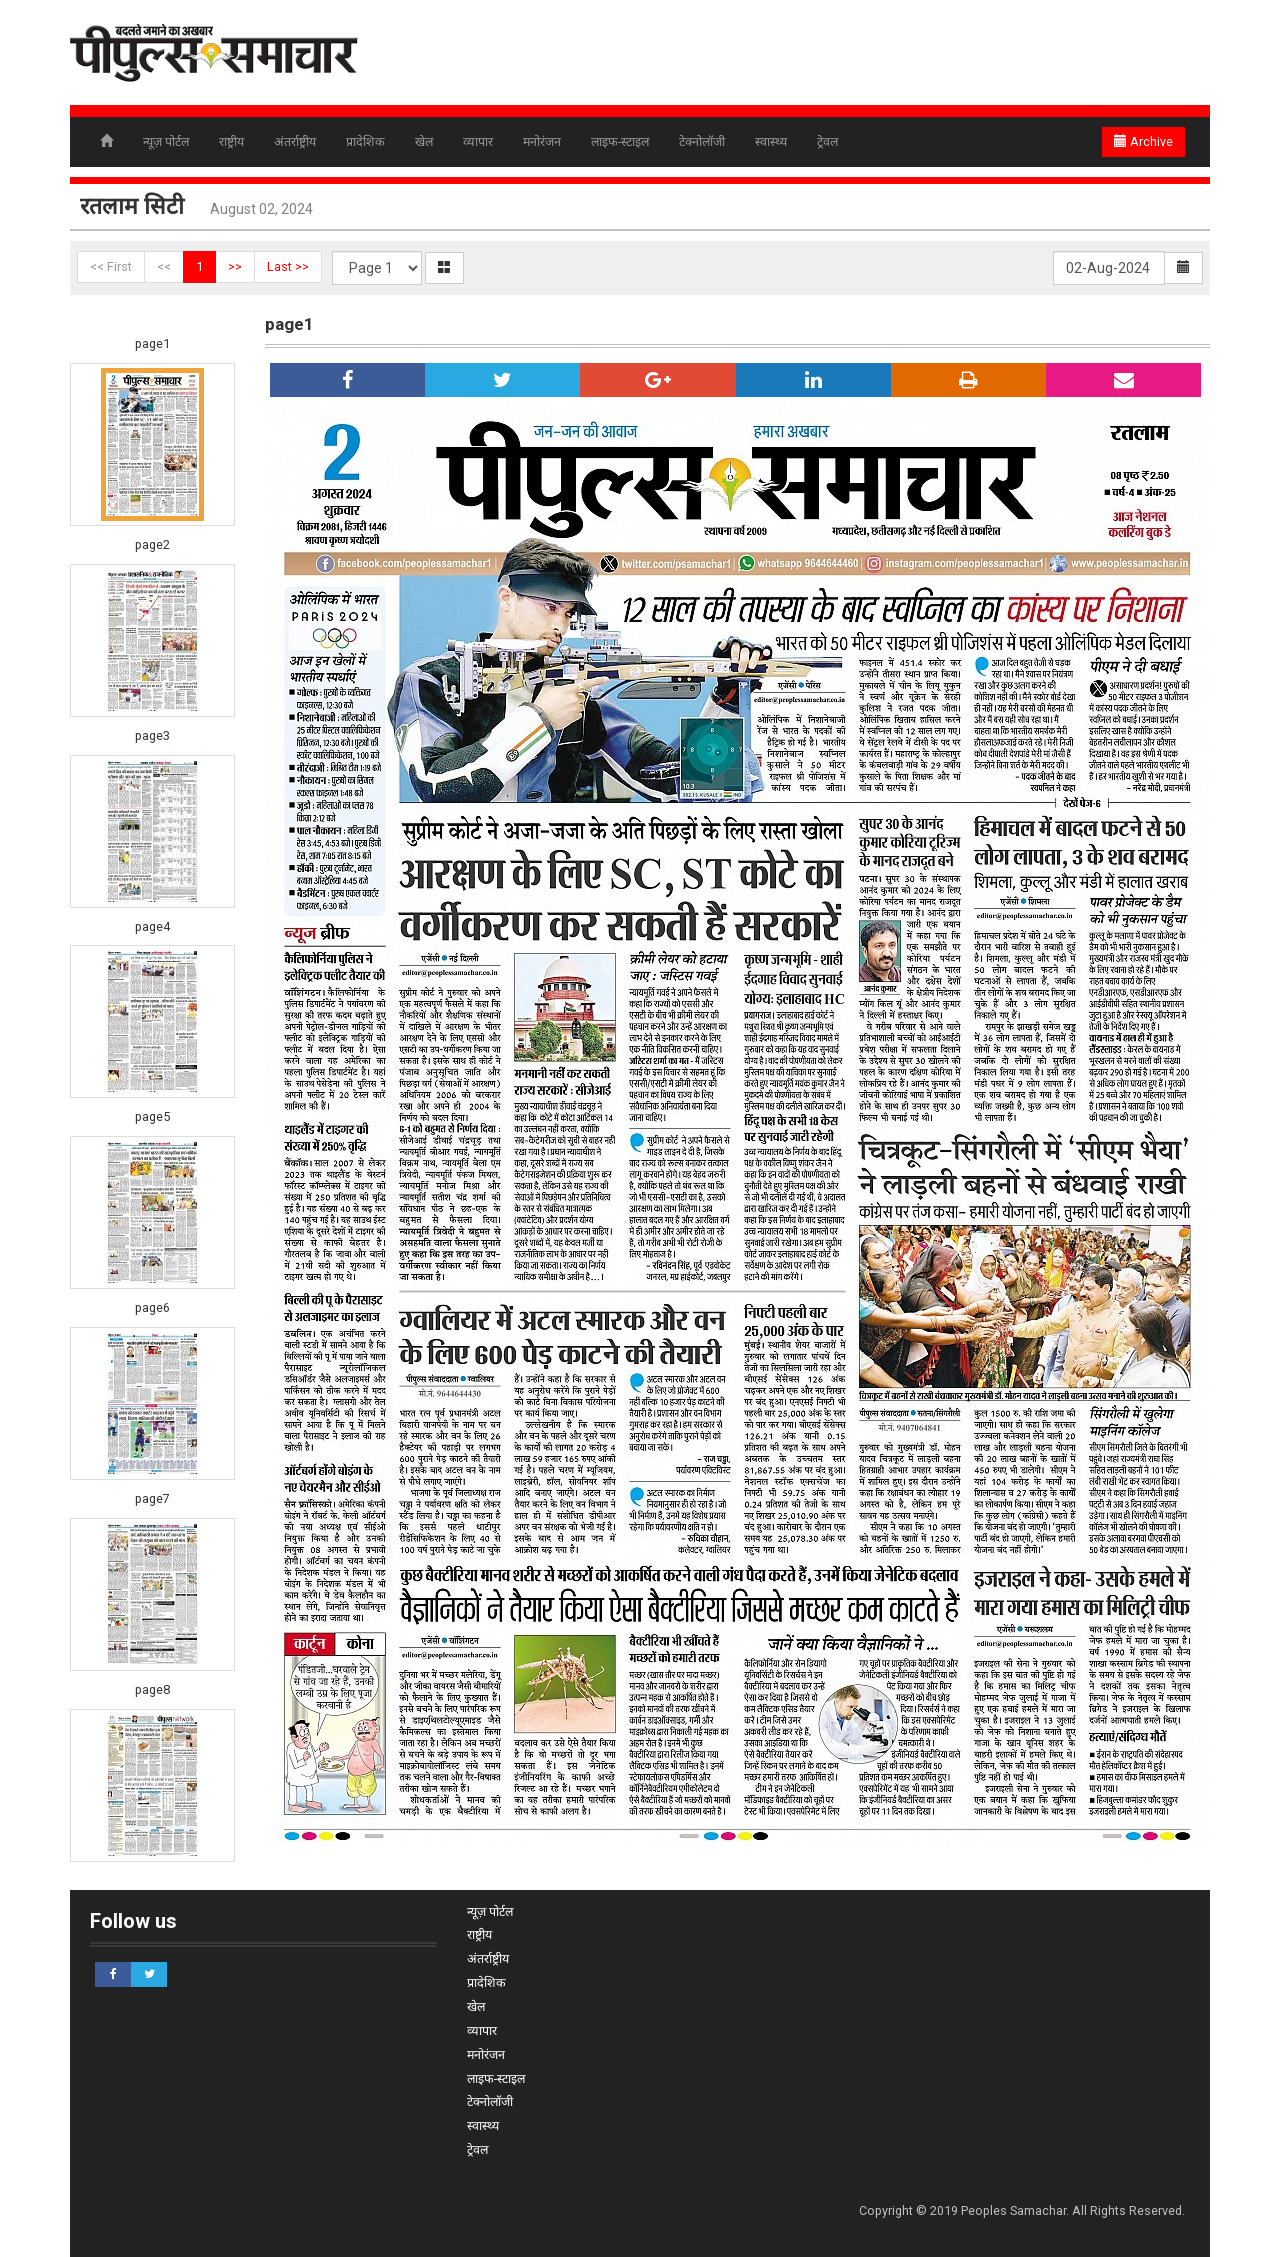 This screenshot has height=2257, width=1280. What do you see at coordinates (288, 266) in the screenshot?
I see `Last >>` at bounding box center [288, 266].